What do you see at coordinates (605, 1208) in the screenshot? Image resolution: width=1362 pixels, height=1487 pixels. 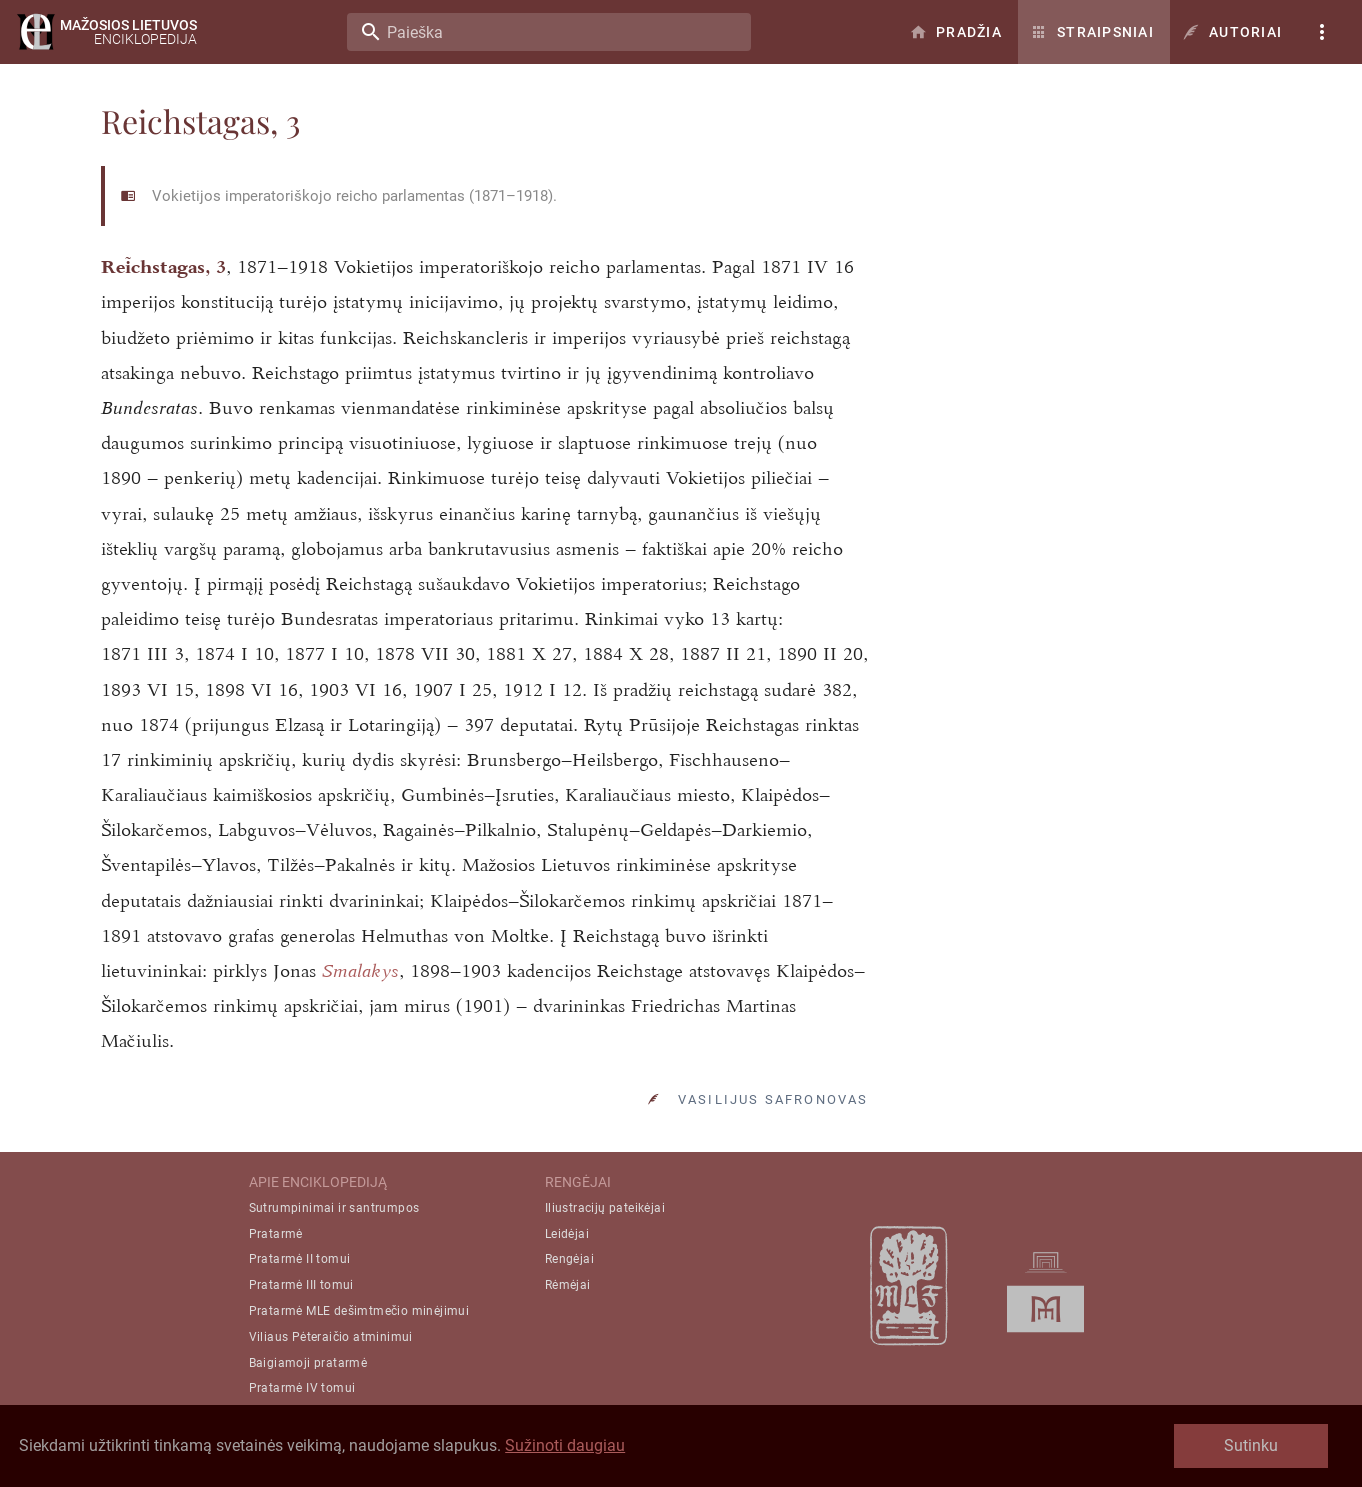 I see `Iliustracijų pateikėjai` at bounding box center [605, 1208].